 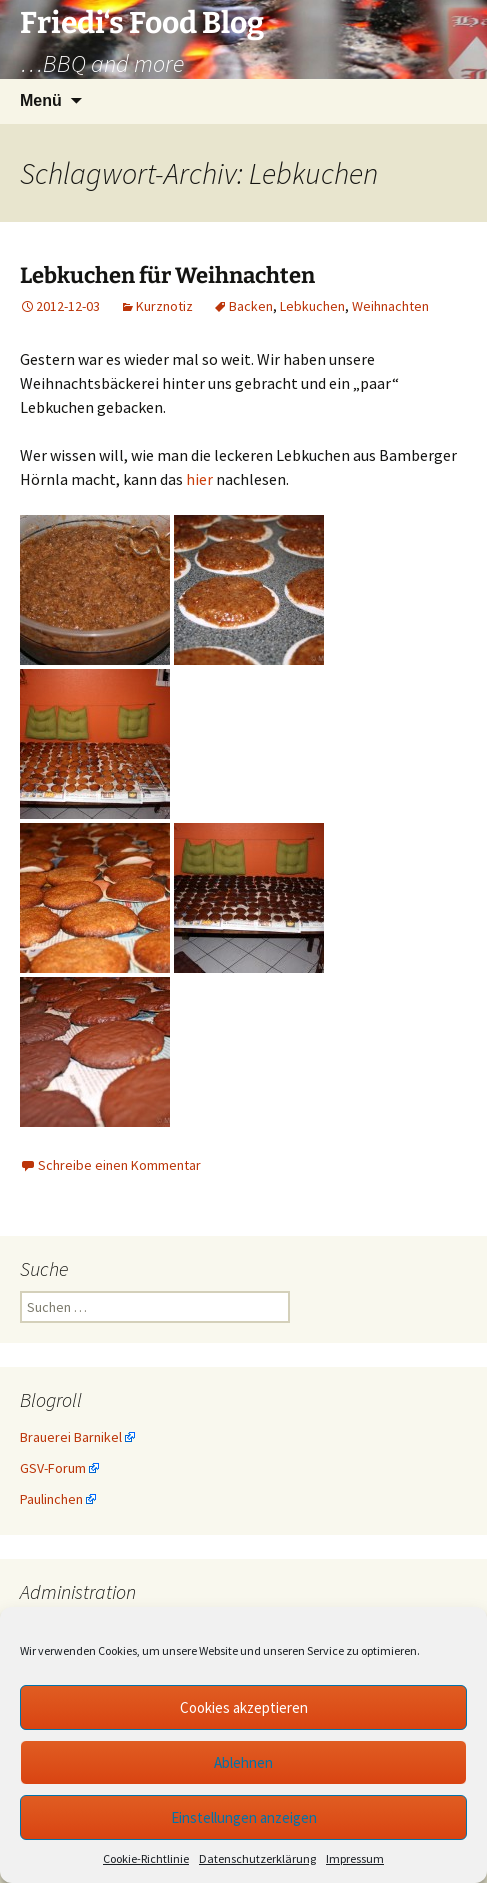 What do you see at coordinates (41, 100) in the screenshot?
I see `Menü` at bounding box center [41, 100].